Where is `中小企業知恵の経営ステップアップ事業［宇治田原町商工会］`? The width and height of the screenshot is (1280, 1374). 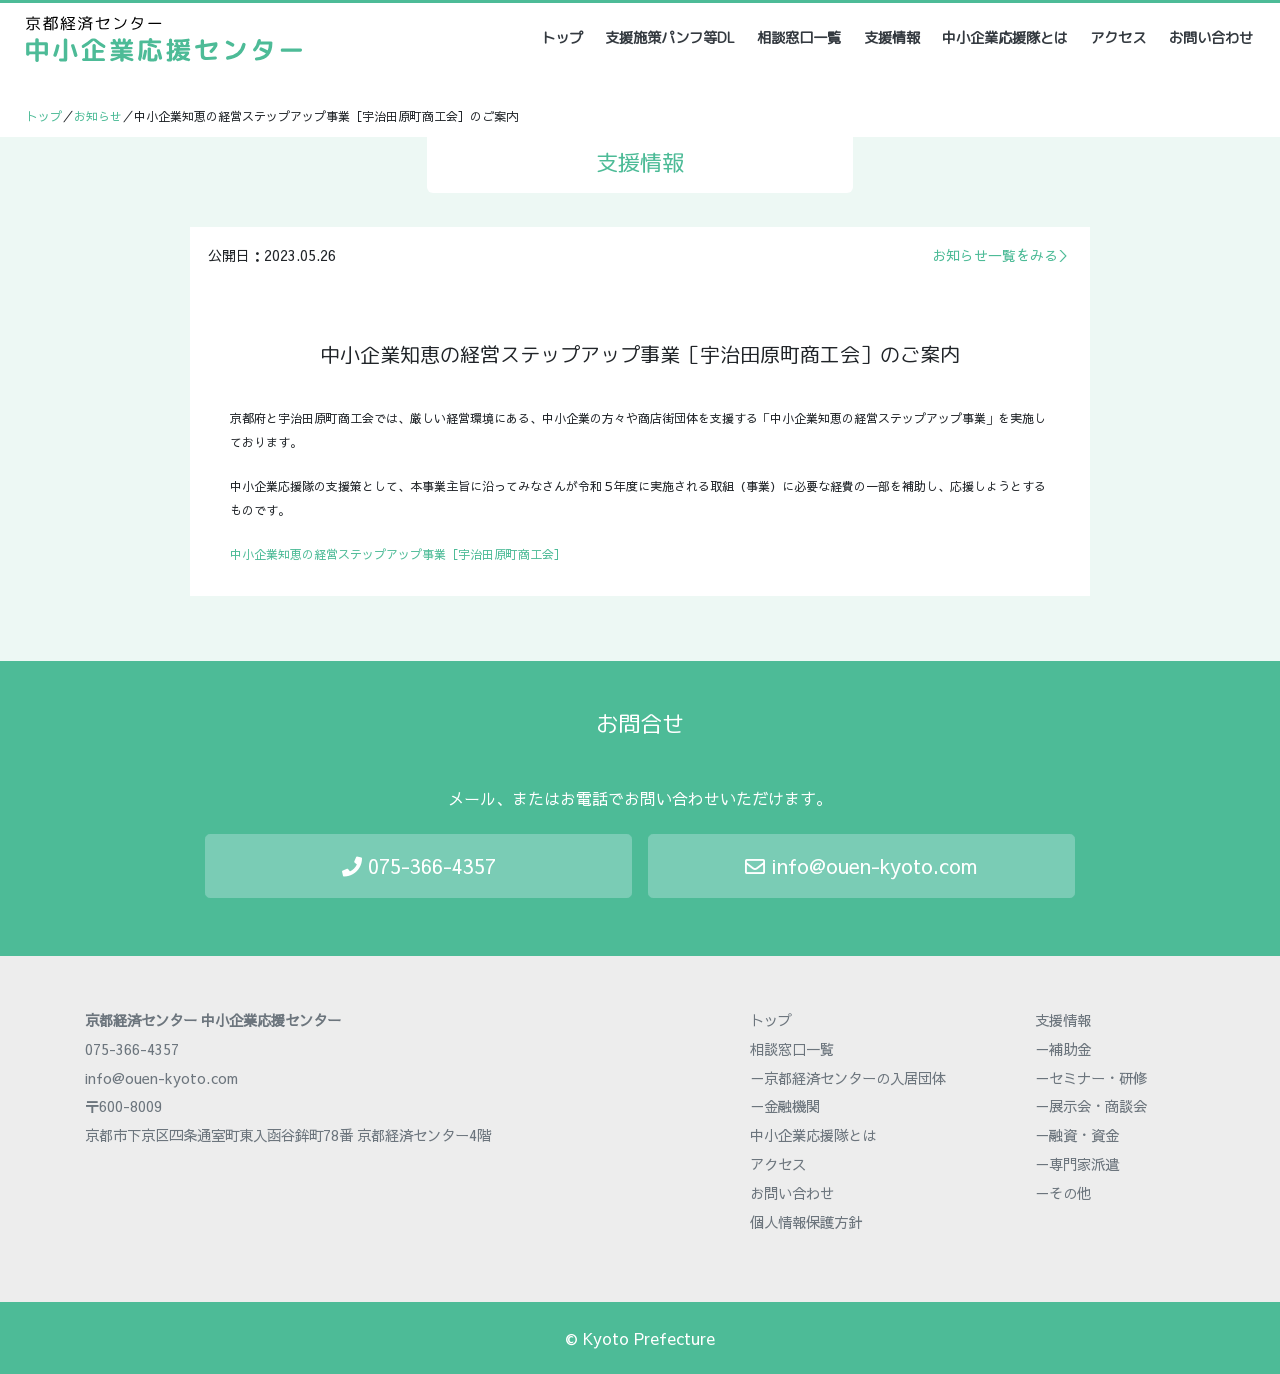
中小企業知恵の経営ステップアップ事業［宇治田原町商工会］ is located at coordinates (398, 554).